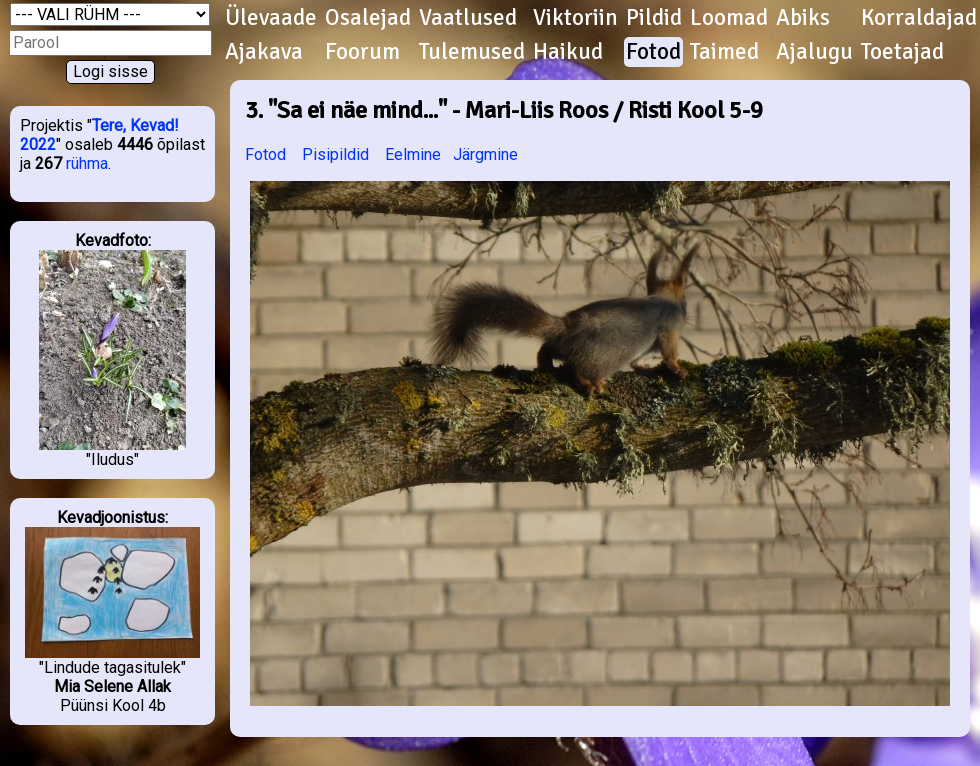 The image size is (980, 766). What do you see at coordinates (264, 52) in the screenshot?
I see `Ajakava` at bounding box center [264, 52].